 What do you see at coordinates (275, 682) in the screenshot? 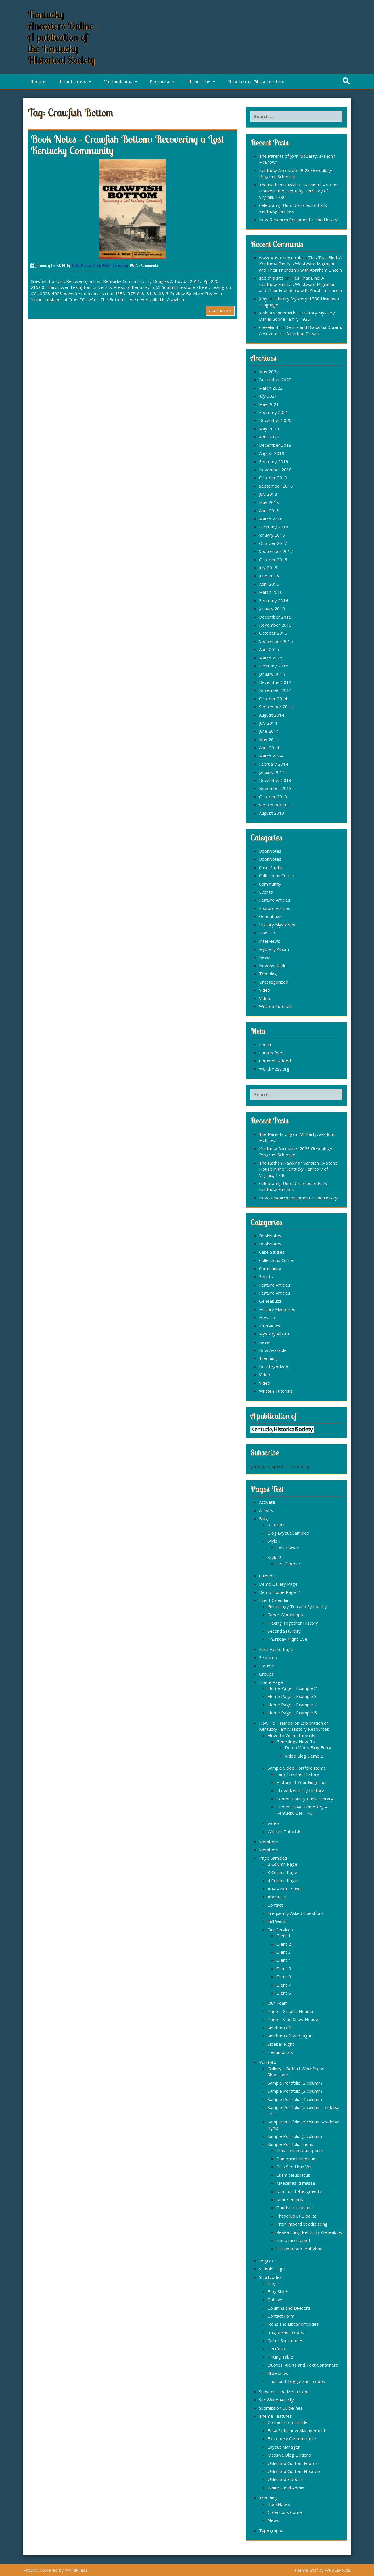
I see `December 2014` at bounding box center [275, 682].